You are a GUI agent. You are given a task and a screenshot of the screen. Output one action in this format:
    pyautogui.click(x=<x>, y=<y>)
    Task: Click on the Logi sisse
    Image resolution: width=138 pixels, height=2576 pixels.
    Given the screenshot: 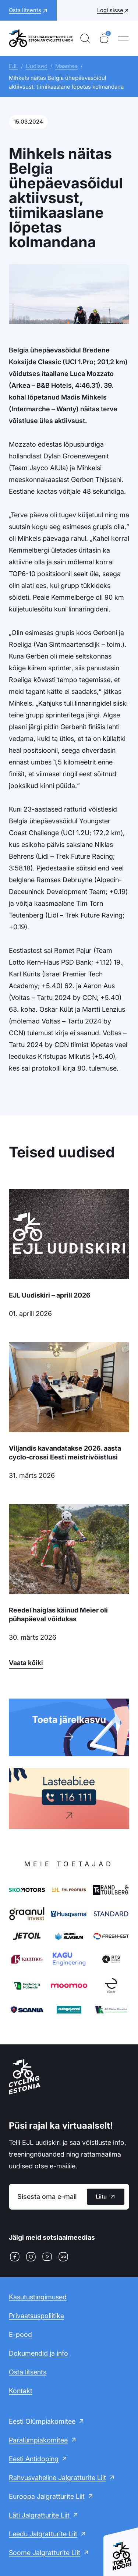 What is the action you would take?
    pyautogui.click(x=110, y=10)
    